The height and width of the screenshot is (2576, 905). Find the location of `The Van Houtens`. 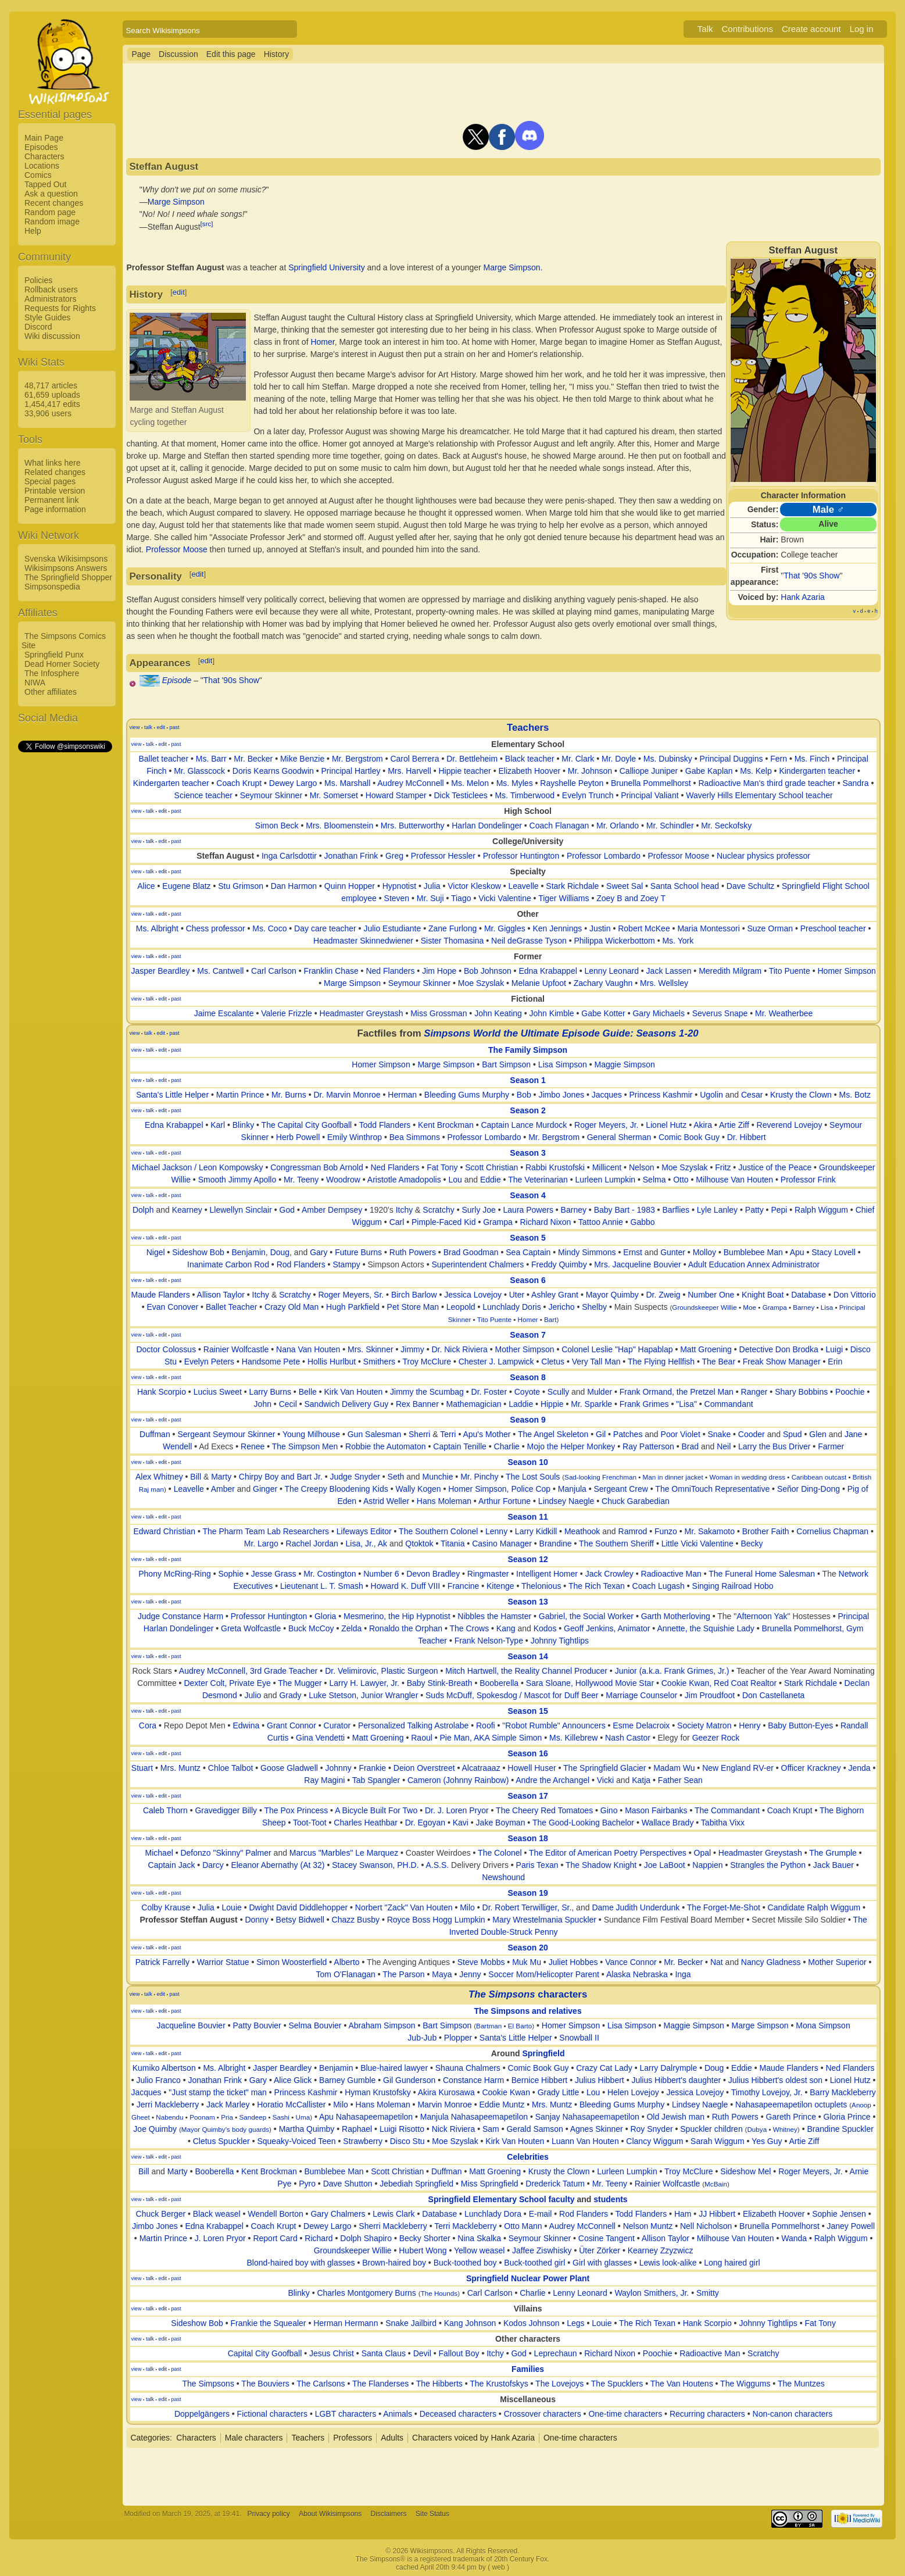

The Van Houtens is located at coordinates (681, 2383).